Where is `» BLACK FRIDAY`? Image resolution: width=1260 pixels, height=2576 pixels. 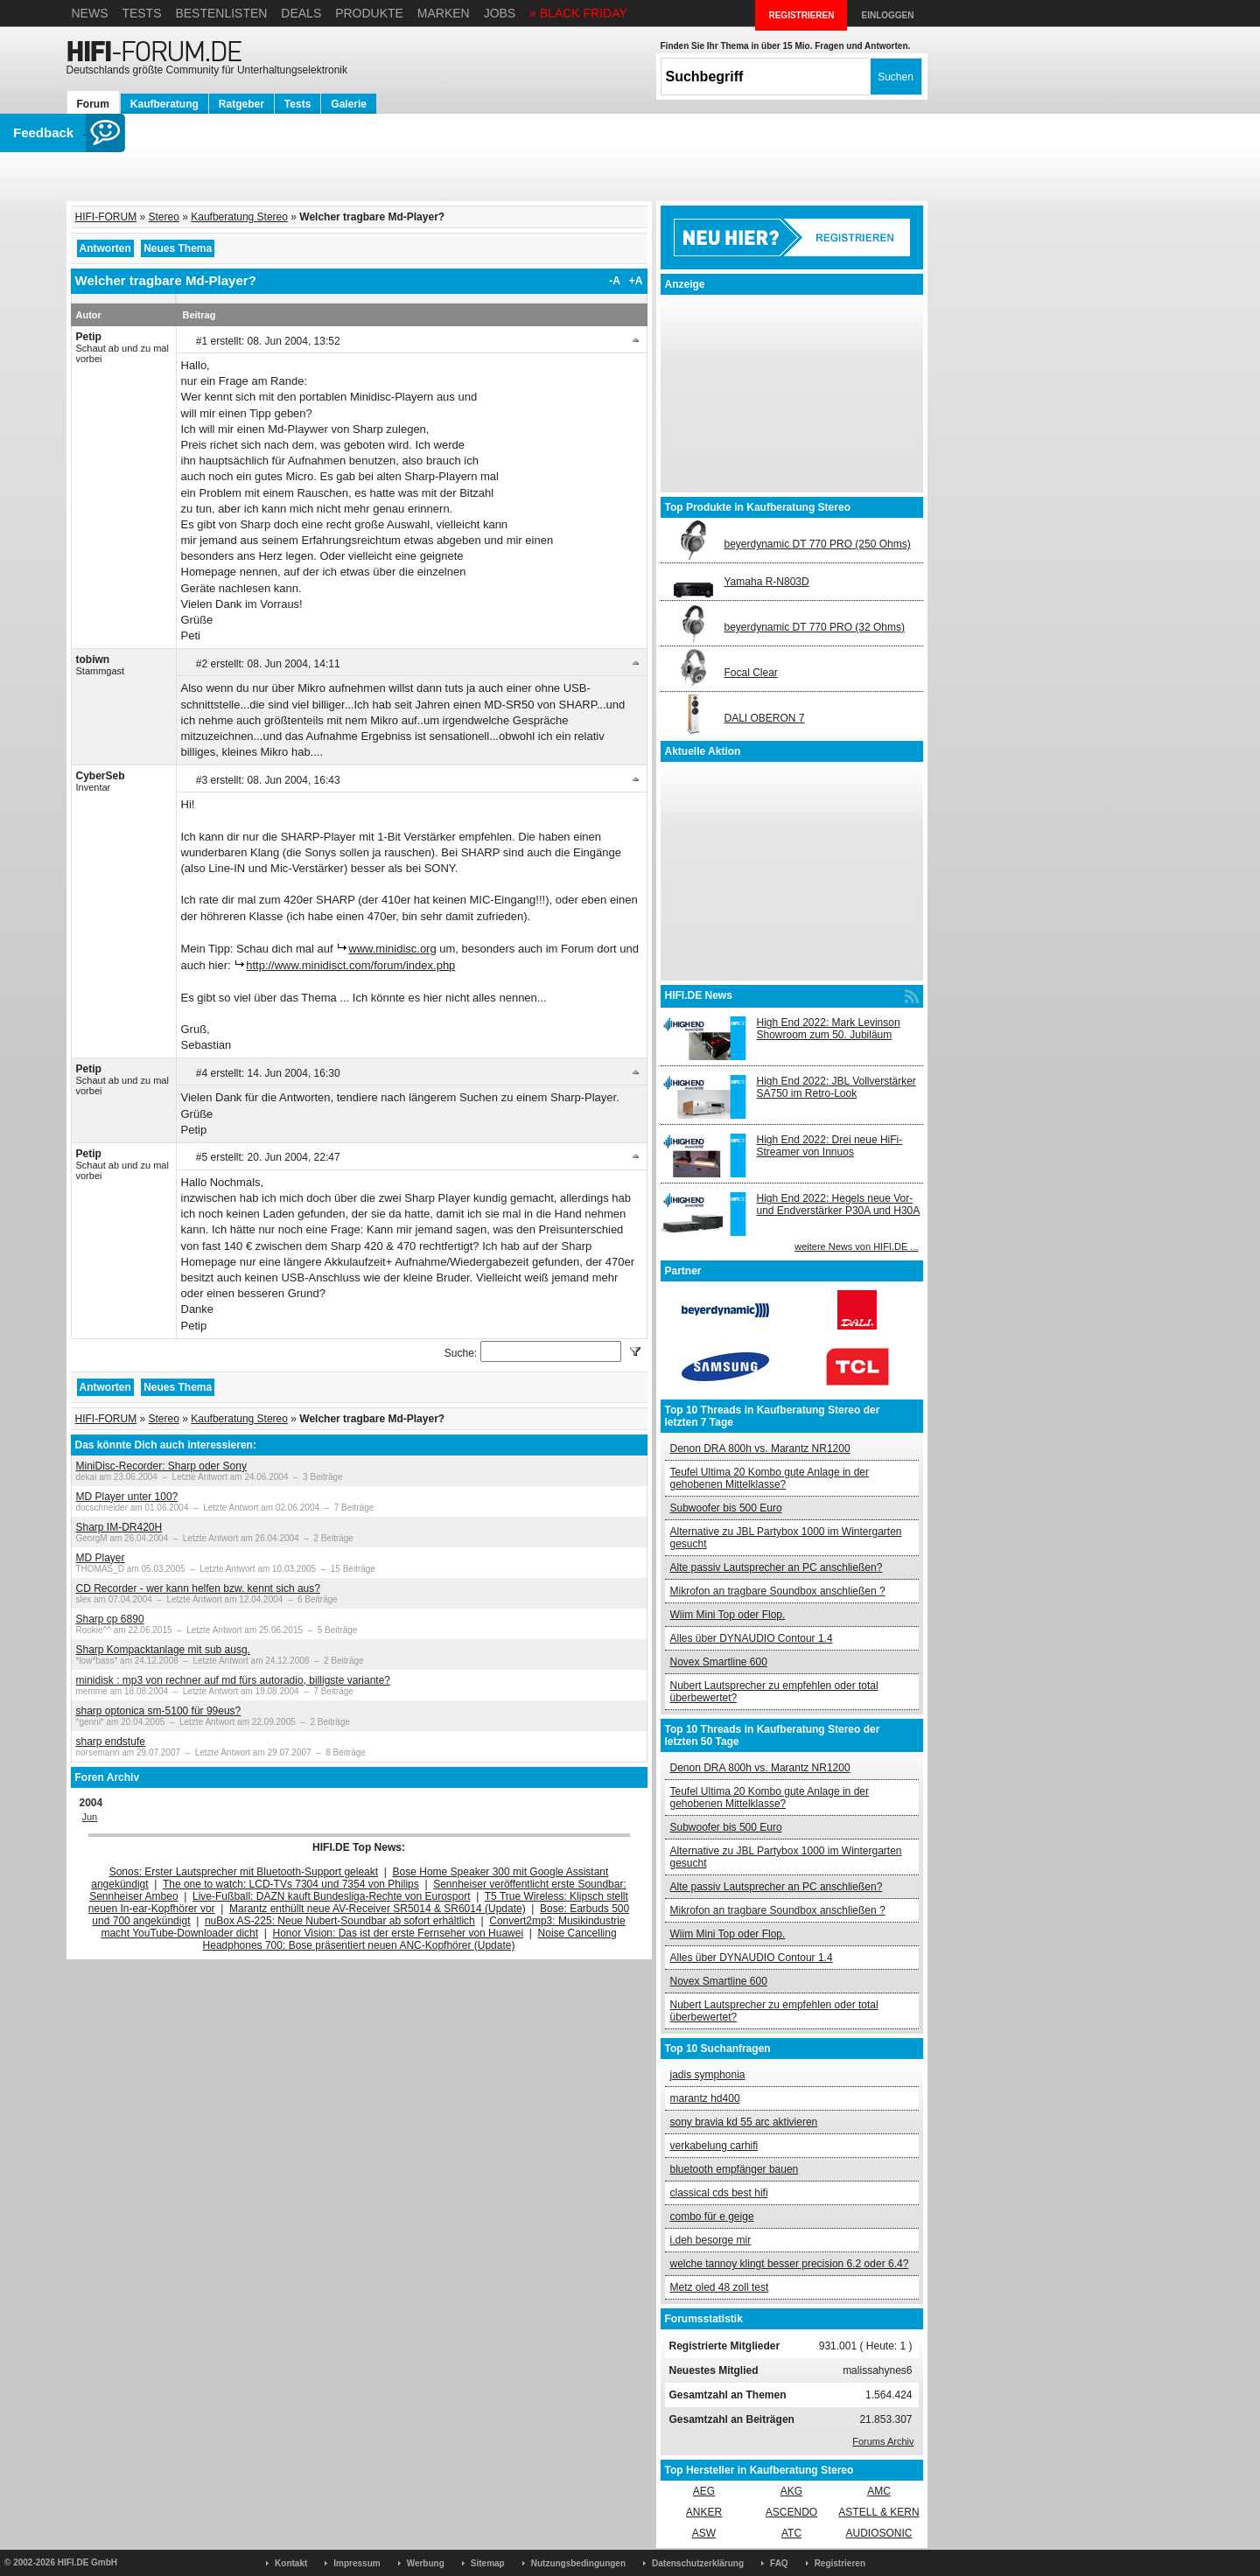 » BLACK FRIDAY is located at coordinates (578, 13).